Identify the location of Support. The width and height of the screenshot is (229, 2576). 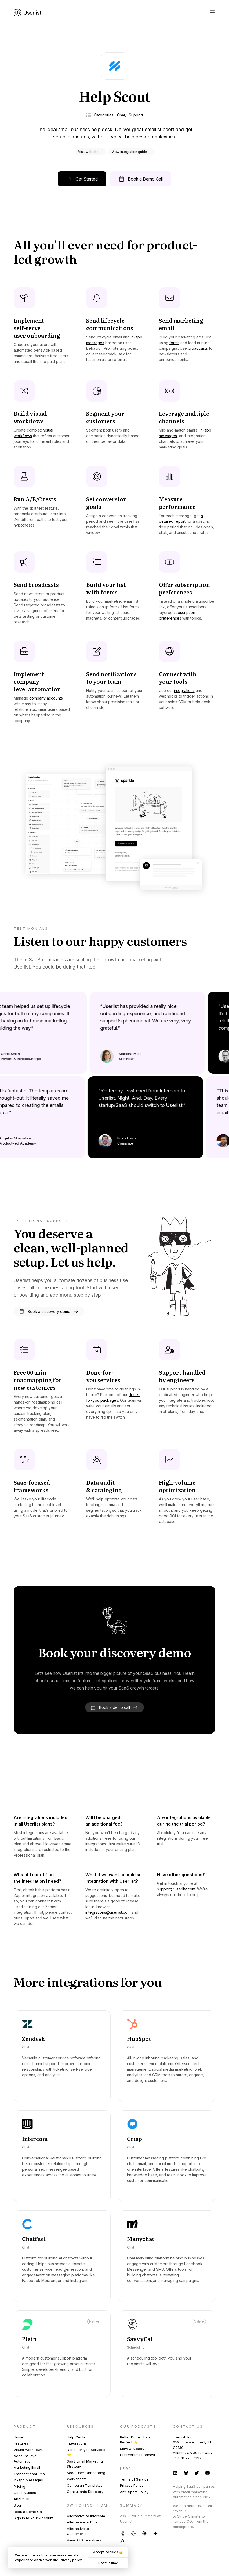
(136, 115).